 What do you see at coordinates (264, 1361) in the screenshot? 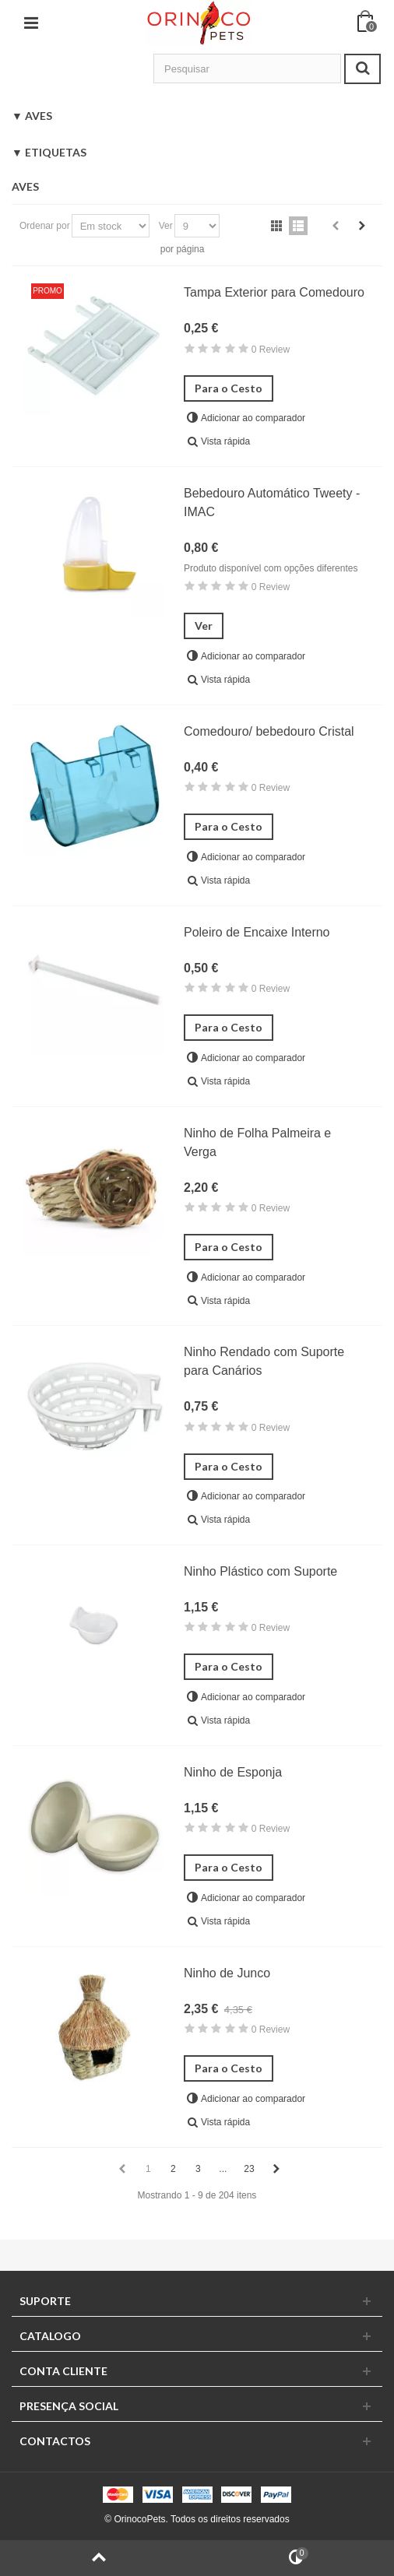
I see `Ninho Rendado com Suporte para Canários` at bounding box center [264, 1361].